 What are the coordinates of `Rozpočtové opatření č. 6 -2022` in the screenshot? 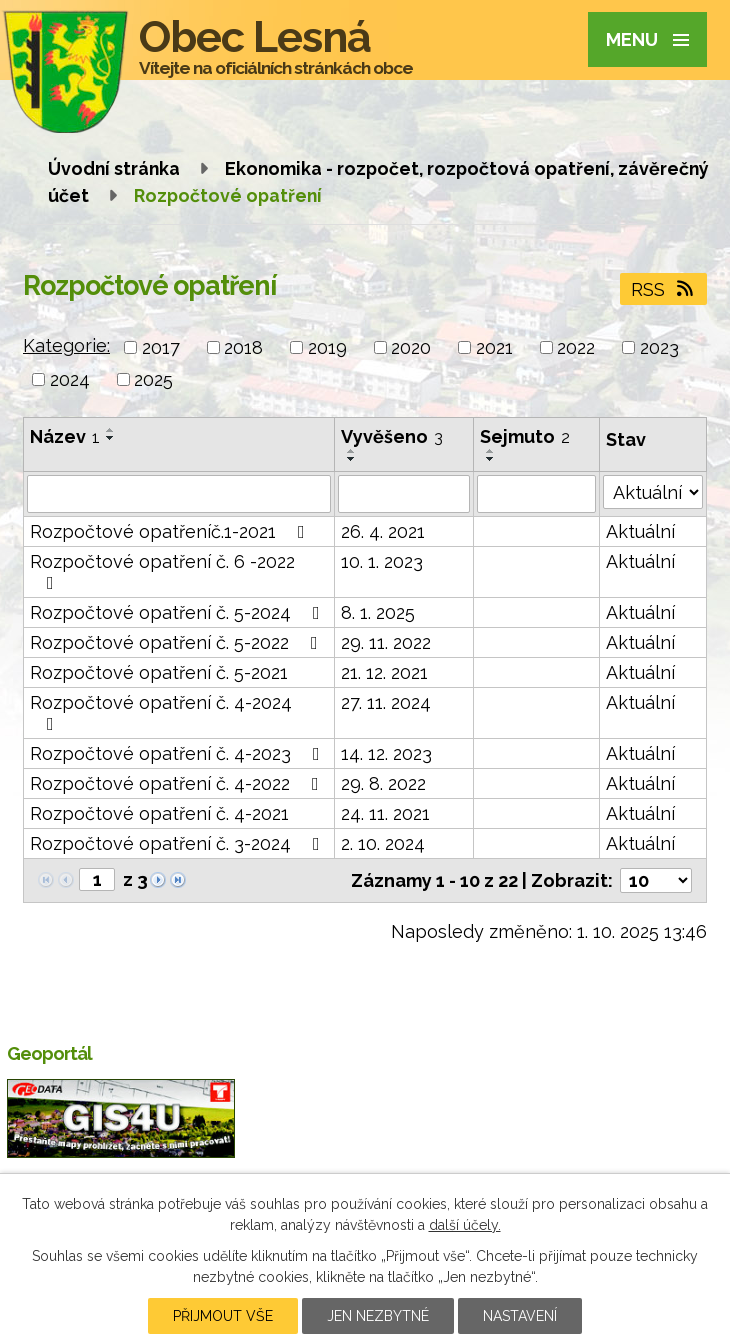 It's located at (162, 571).